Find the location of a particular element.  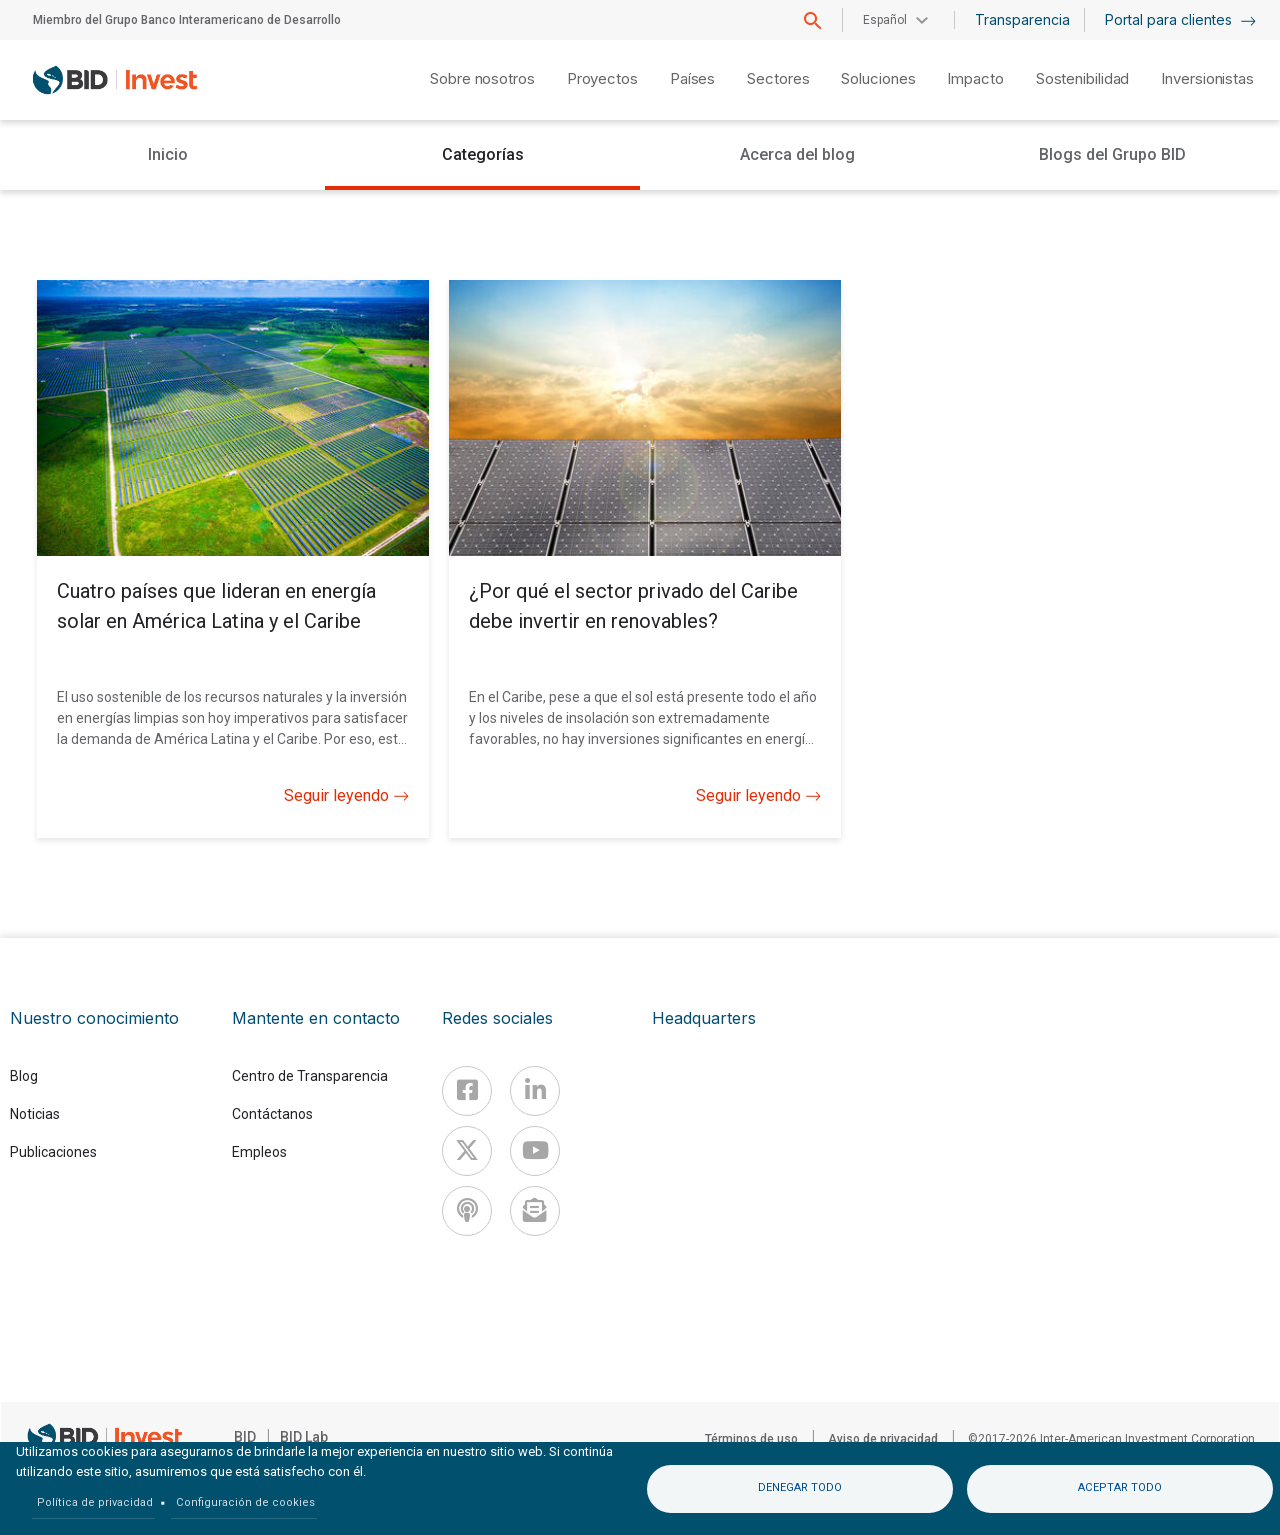

Transparencia is located at coordinates (1022, 19).